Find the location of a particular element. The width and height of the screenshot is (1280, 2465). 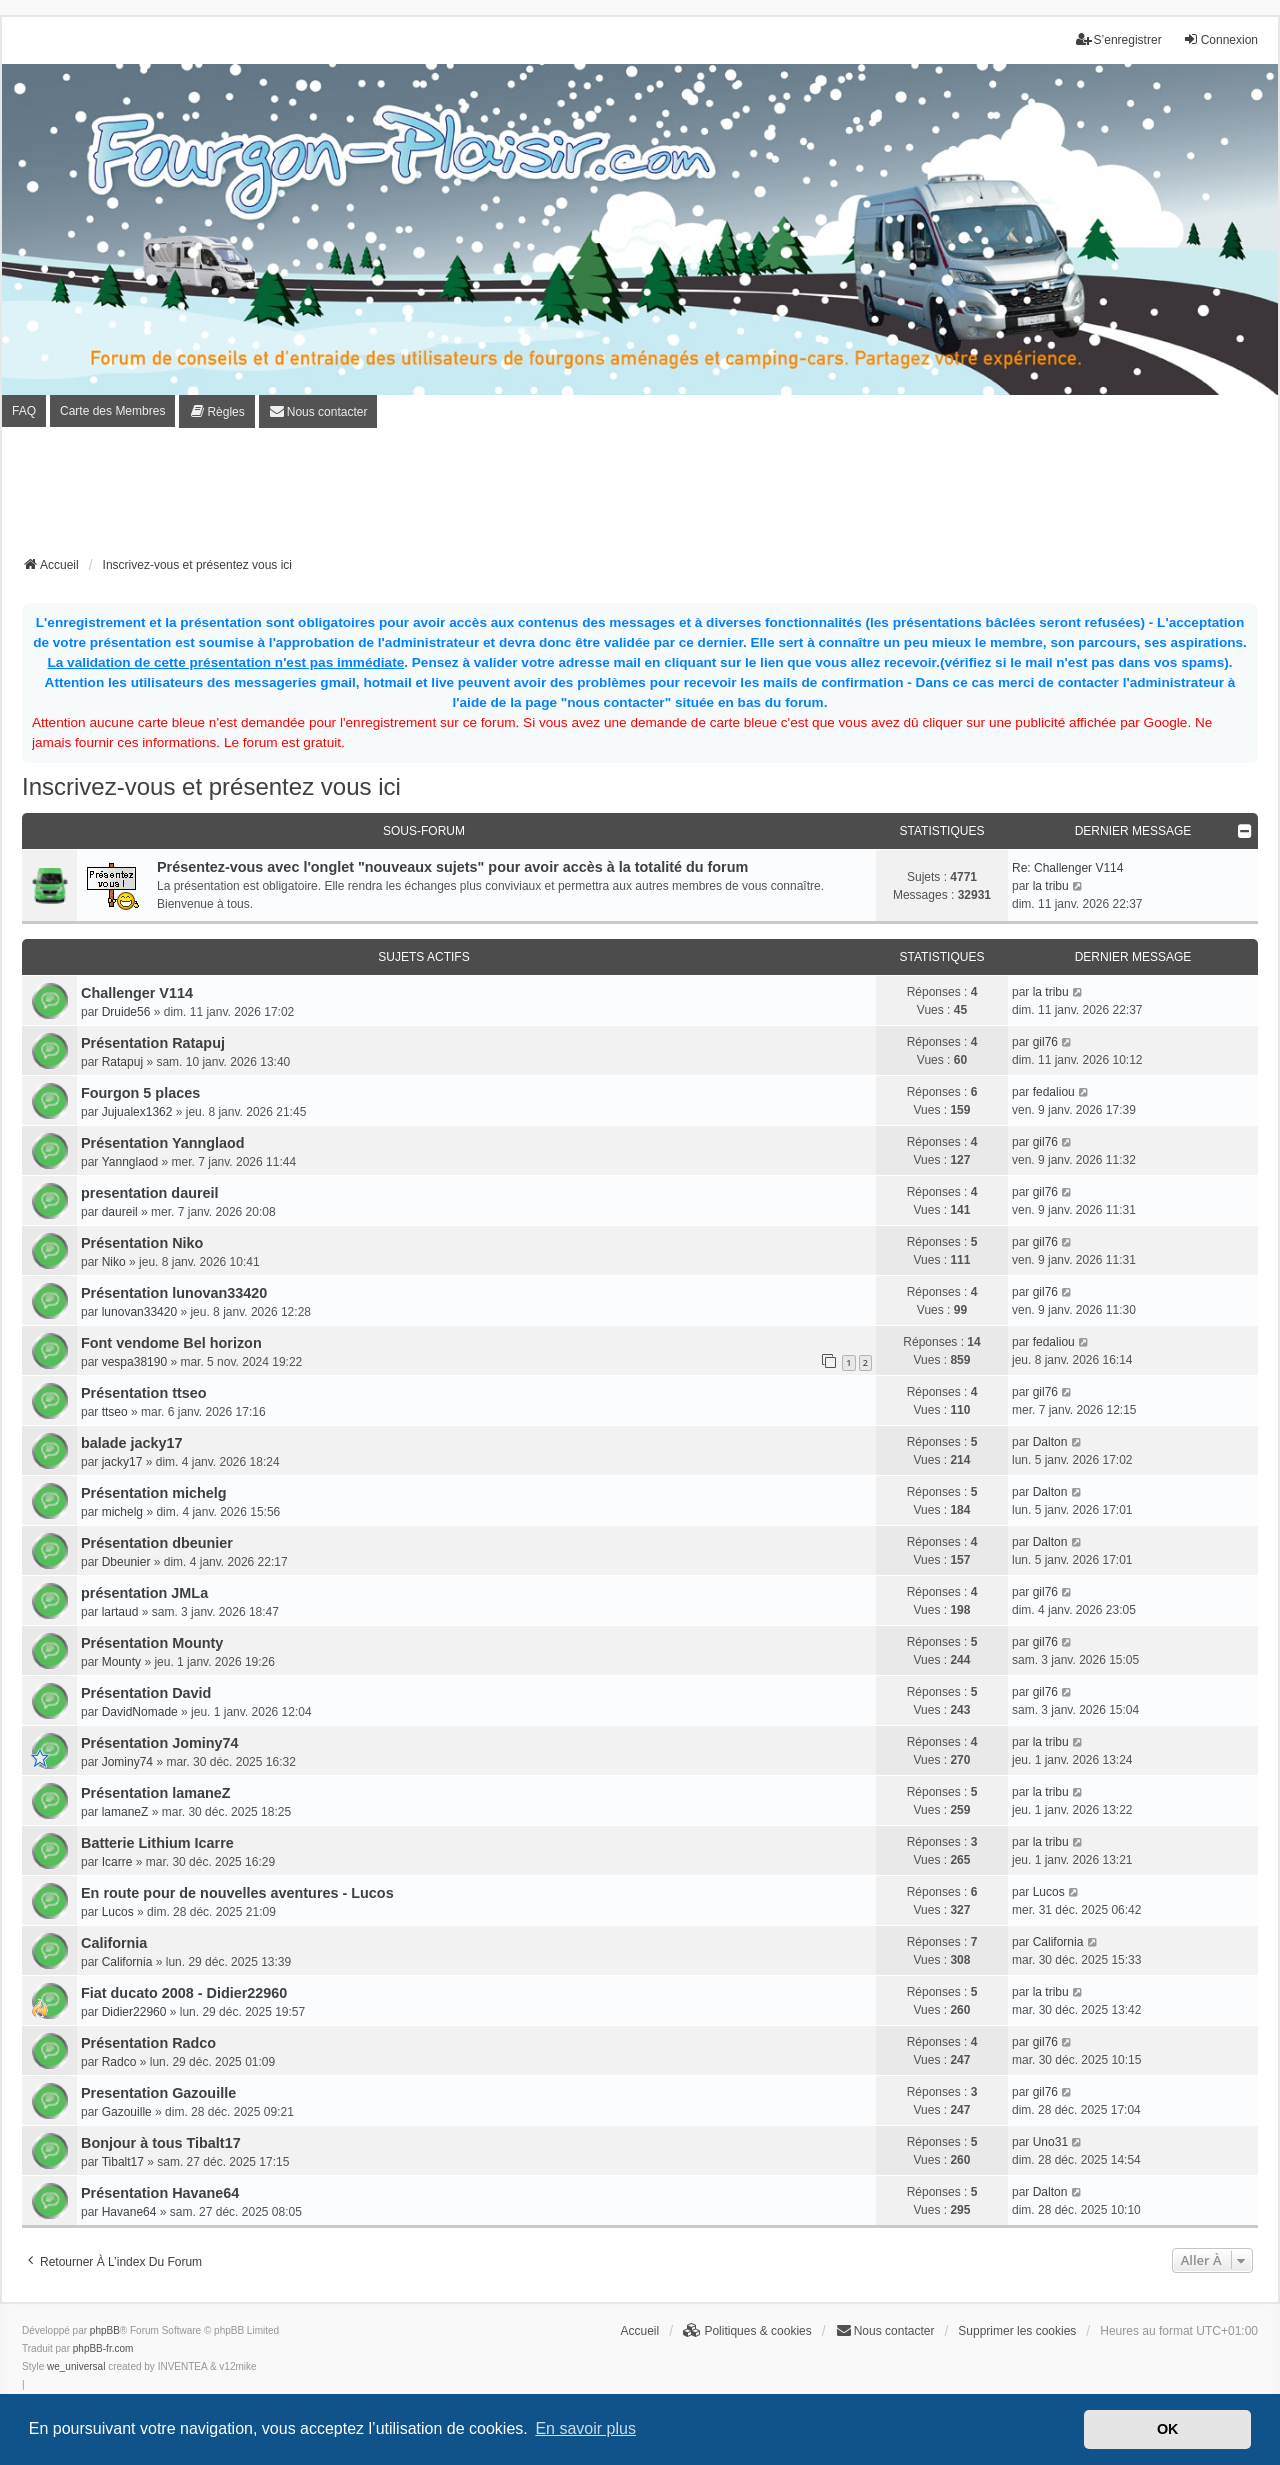

lunovan33420 is located at coordinates (139, 1312).